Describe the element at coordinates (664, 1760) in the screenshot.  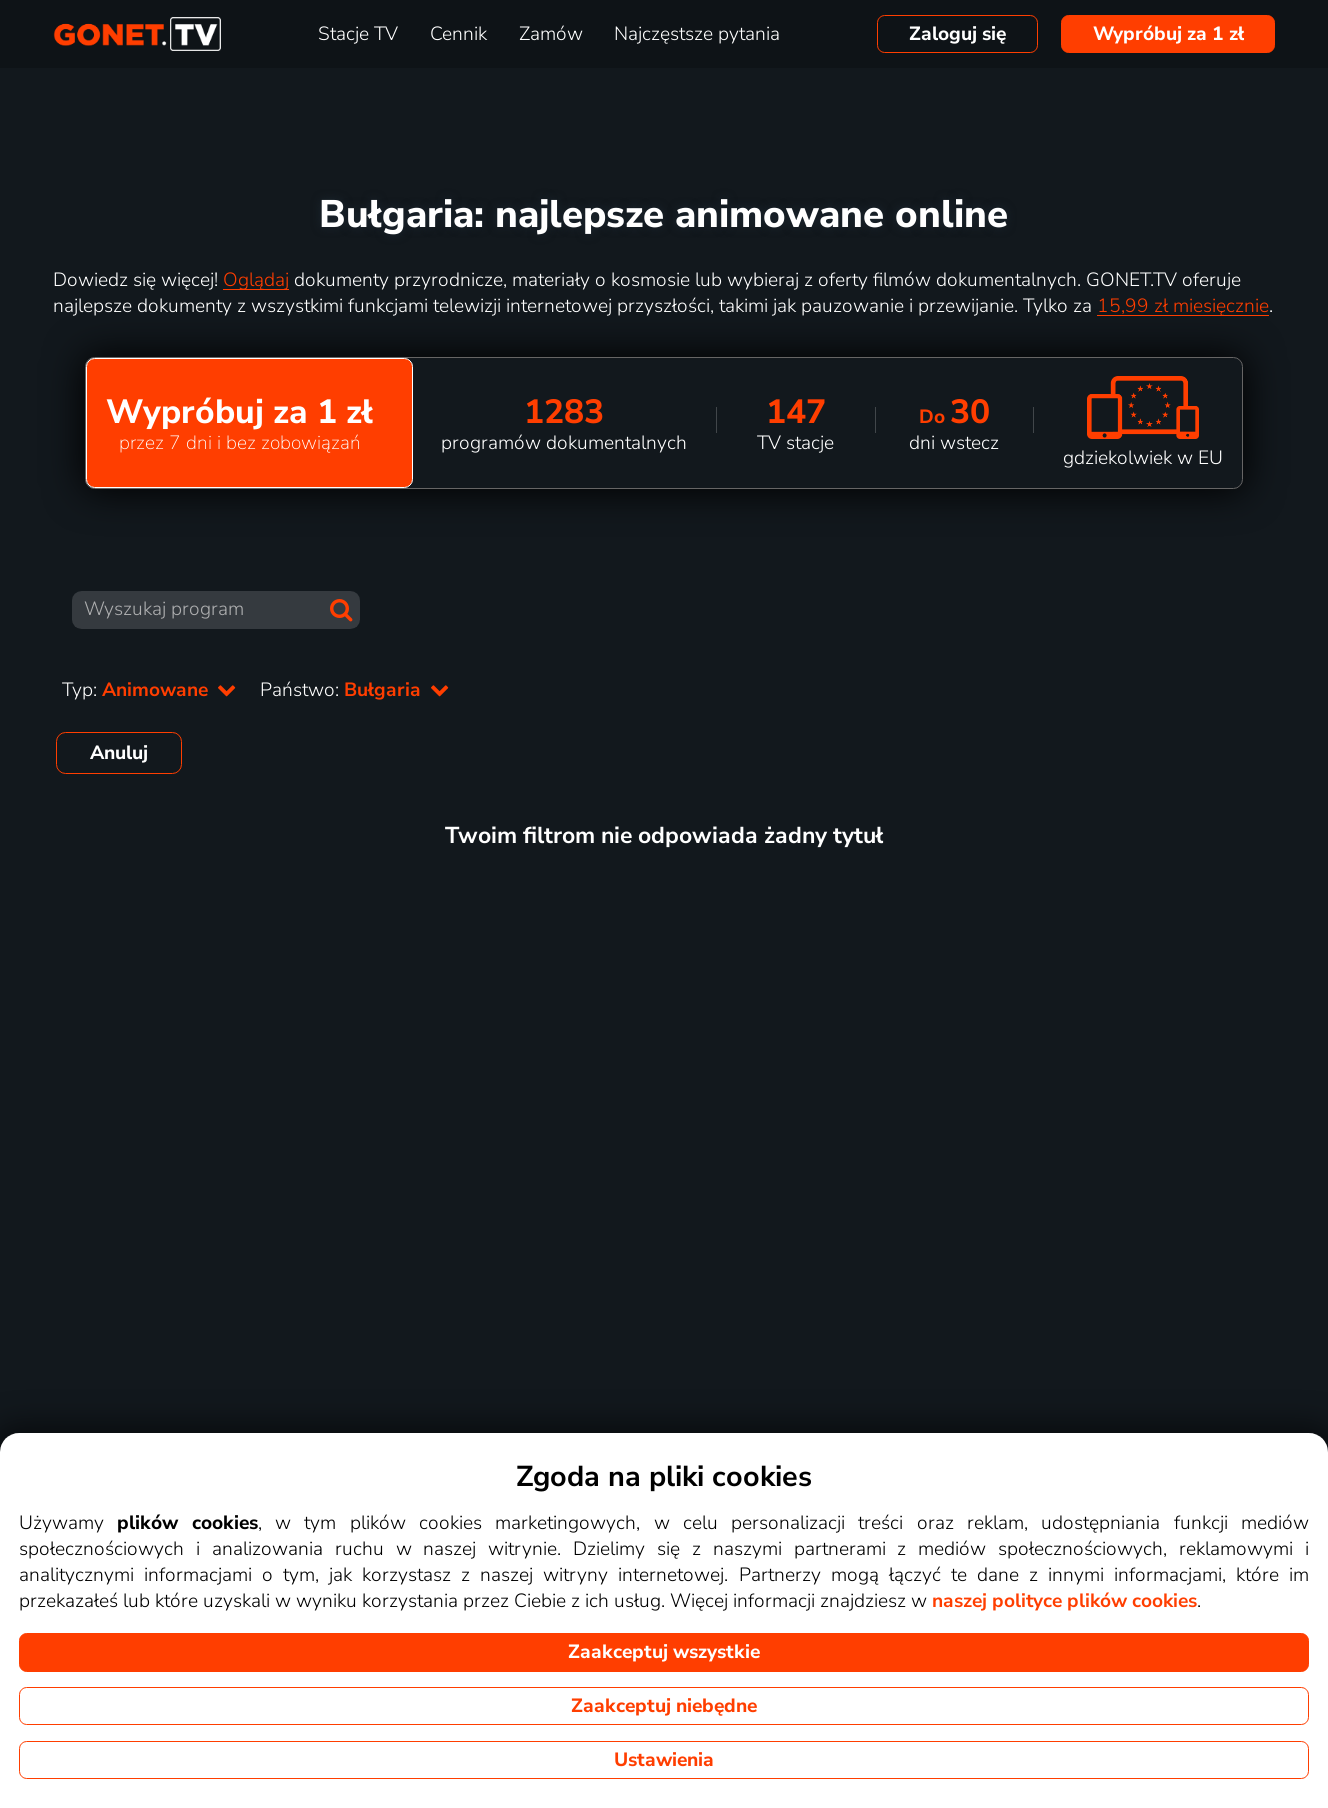
I see `Ustawienia` at that location.